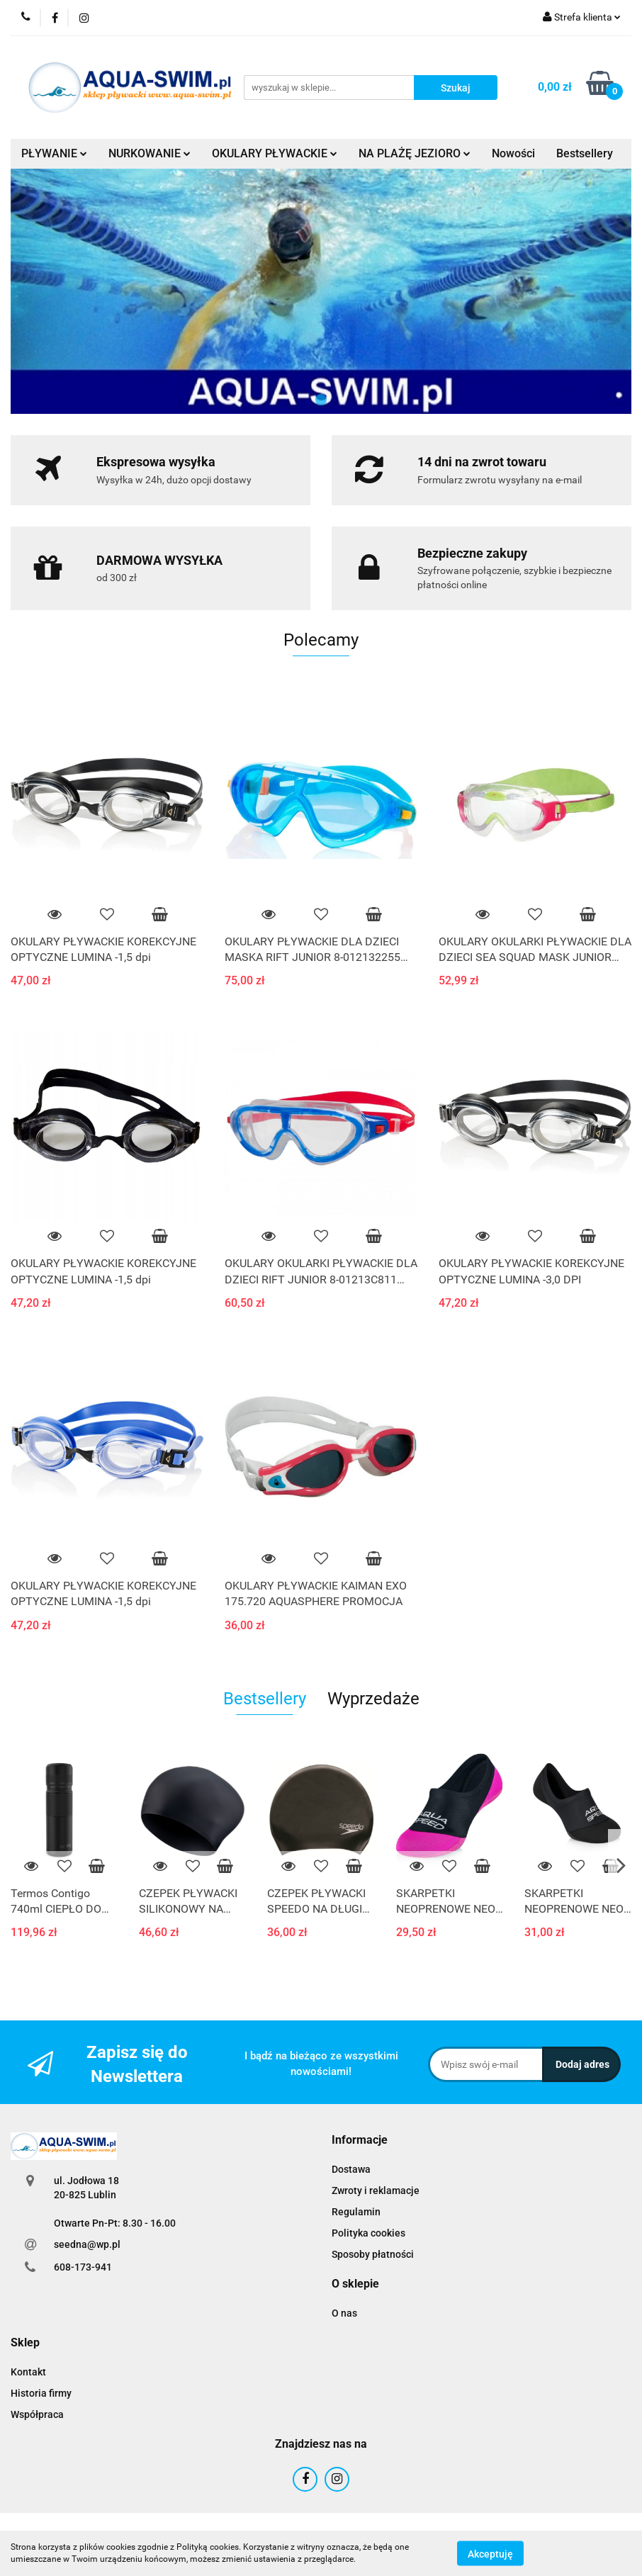  What do you see at coordinates (41, 2393) in the screenshot?
I see `Historia firmy` at bounding box center [41, 2393].